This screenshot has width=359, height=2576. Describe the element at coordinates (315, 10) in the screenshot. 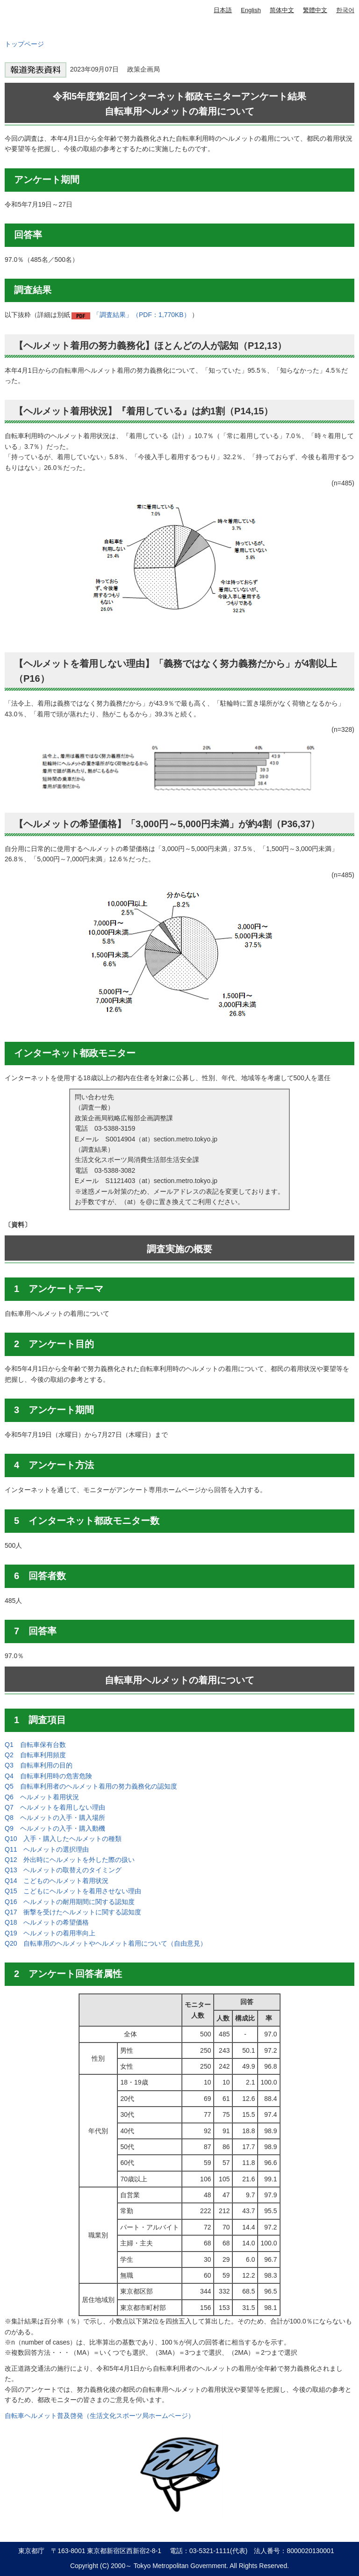

I see `繁體中文` at that location.